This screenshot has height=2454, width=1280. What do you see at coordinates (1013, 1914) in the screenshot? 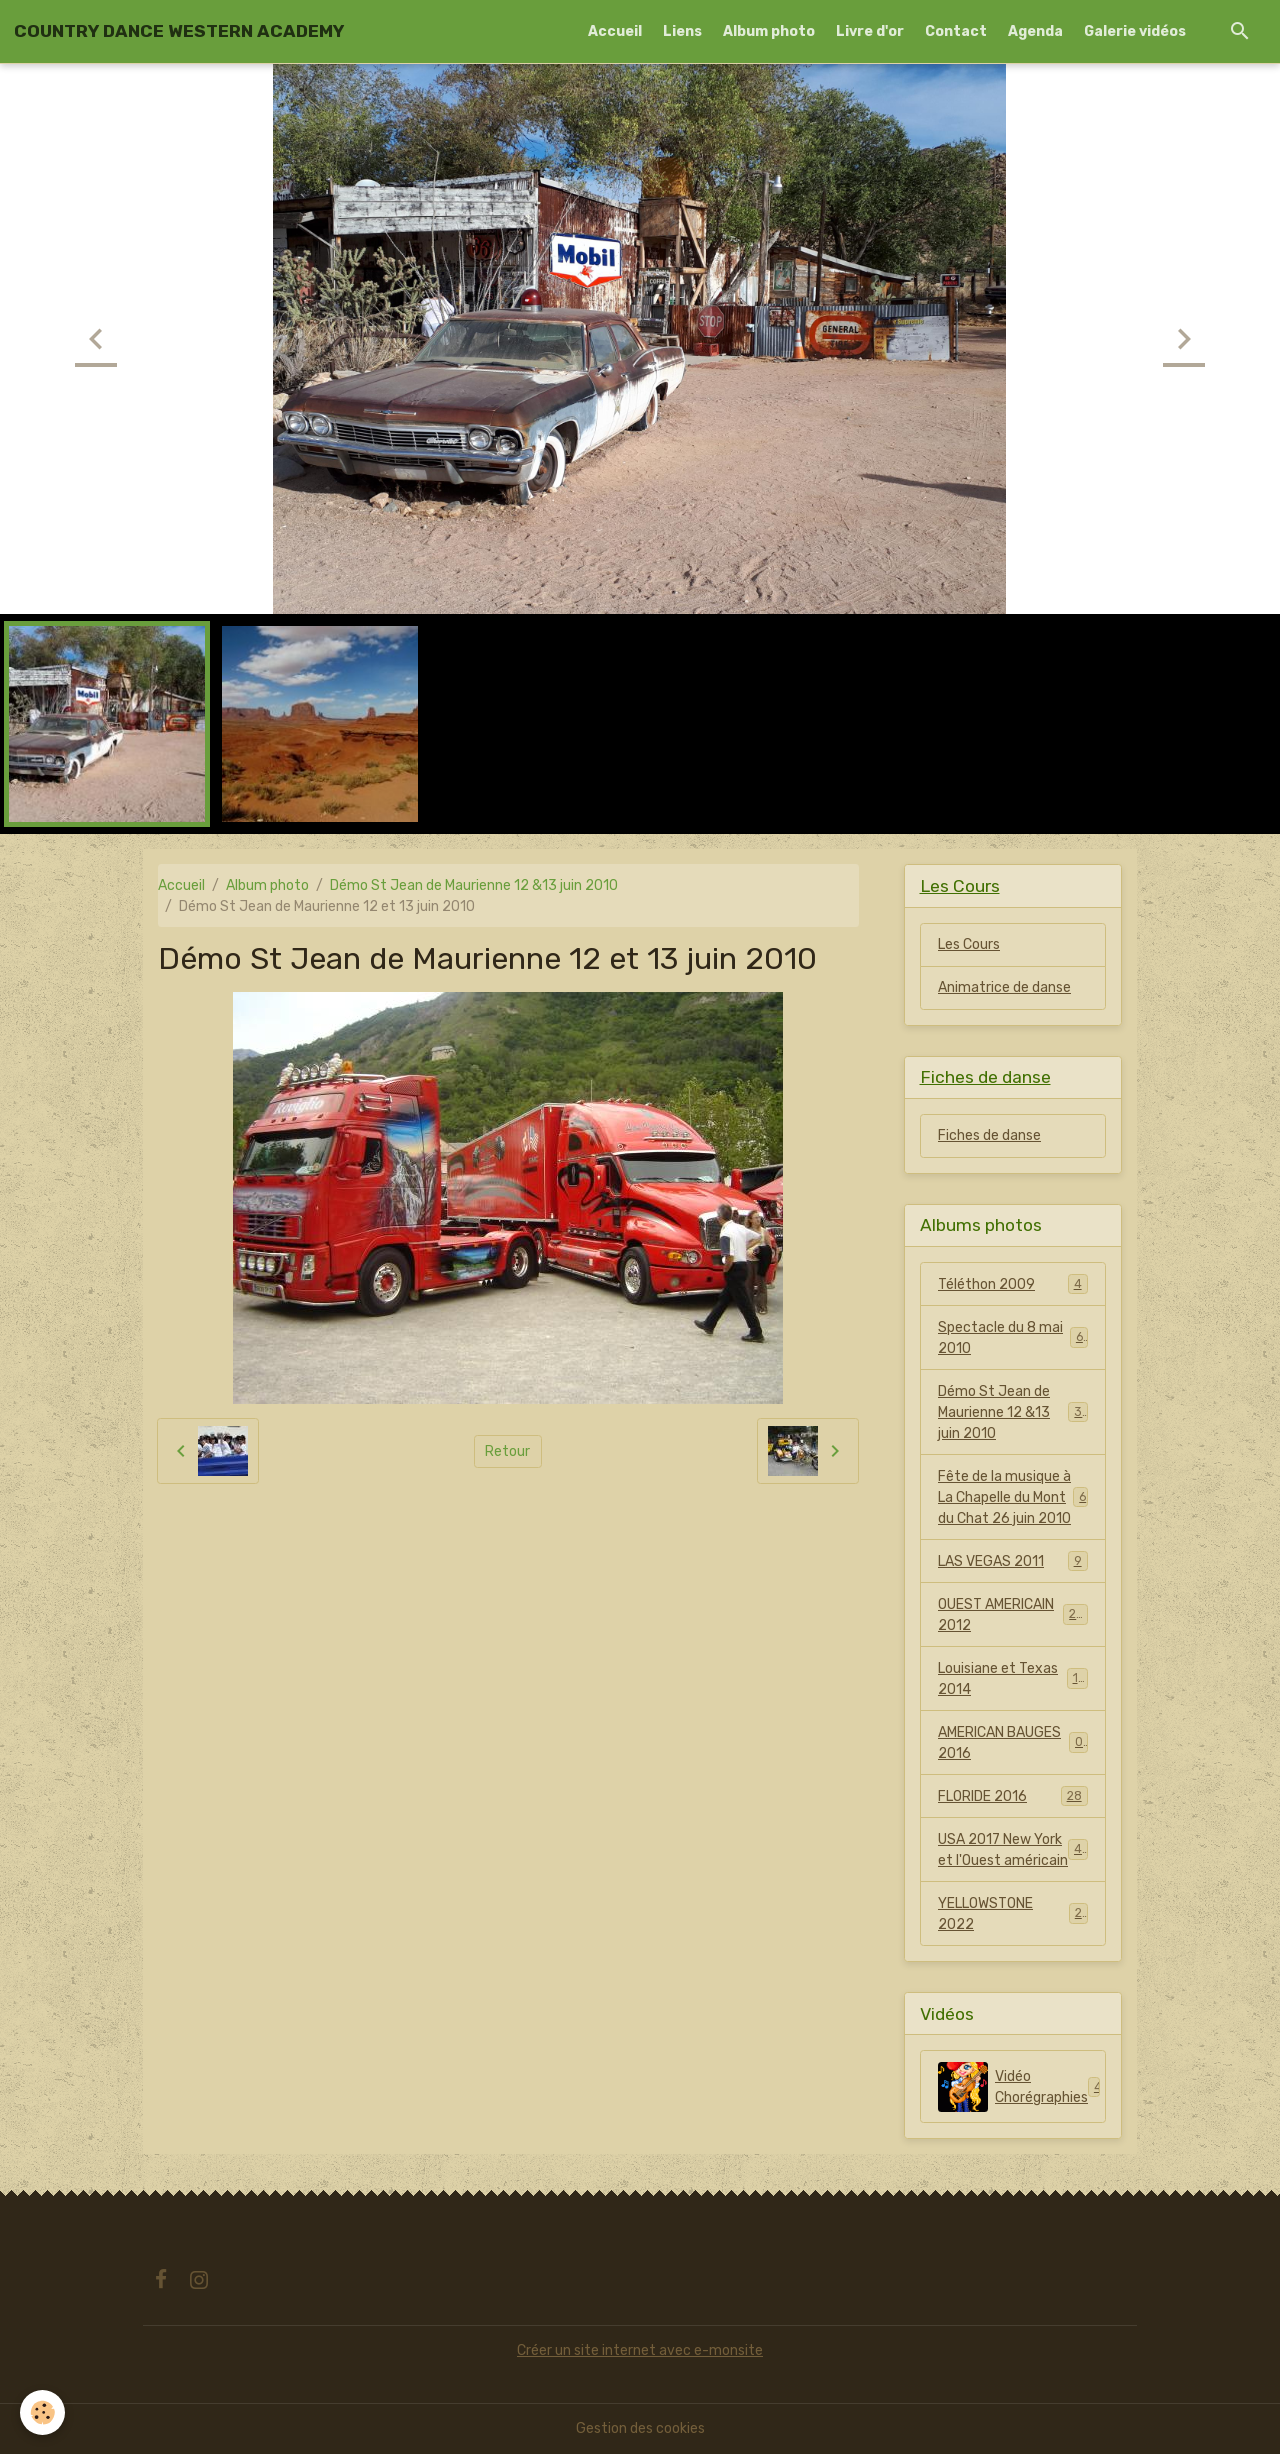
I see `YELLOWSTONE 2022` at bounding box center [1013, 1914].